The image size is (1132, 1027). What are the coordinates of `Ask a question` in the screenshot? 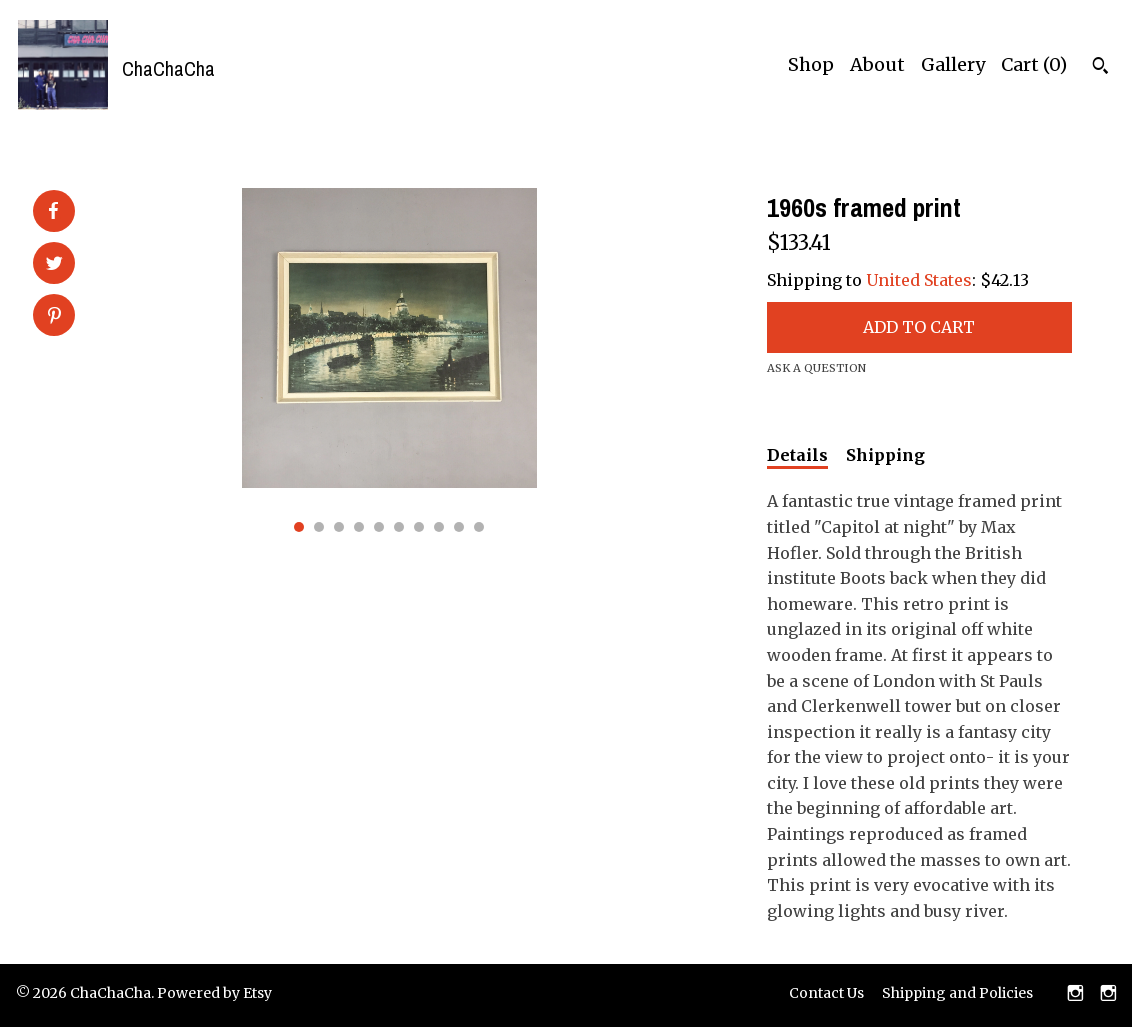 It's located at (816, 368).